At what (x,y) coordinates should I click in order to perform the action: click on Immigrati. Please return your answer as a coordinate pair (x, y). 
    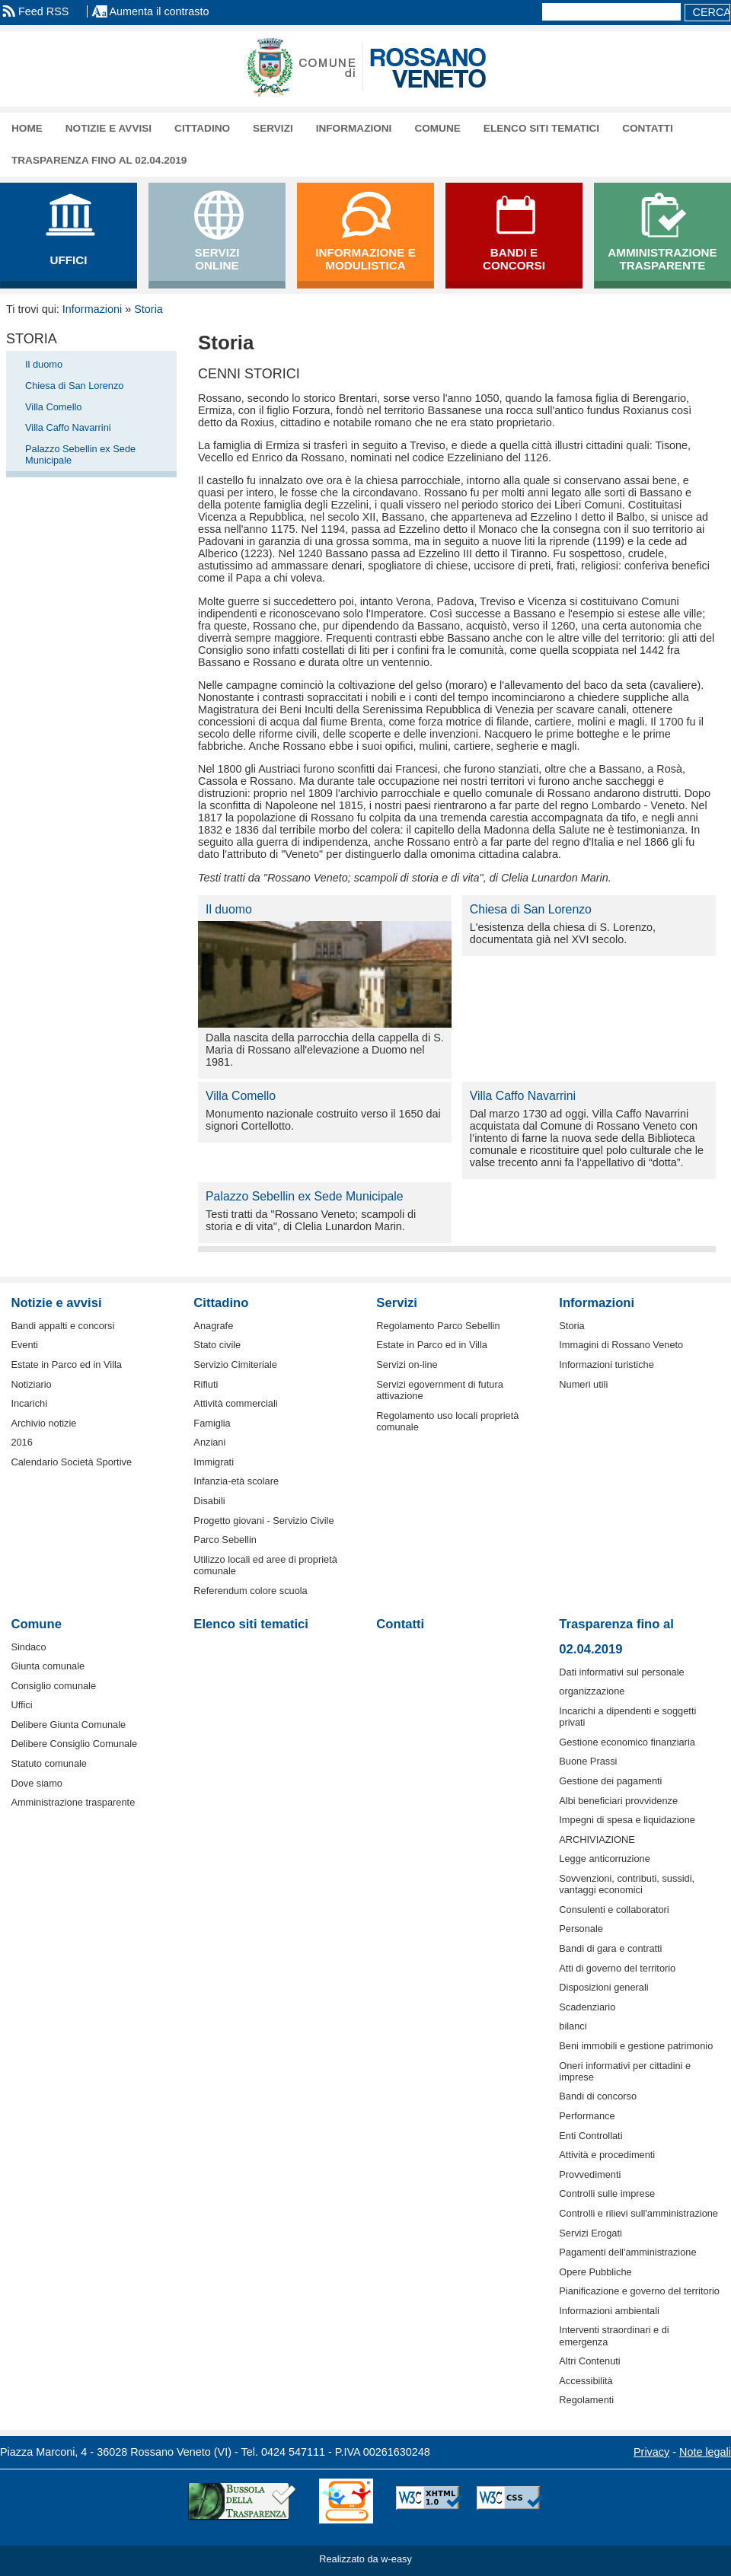
    Looking at the image, I should click on (213, 1462).